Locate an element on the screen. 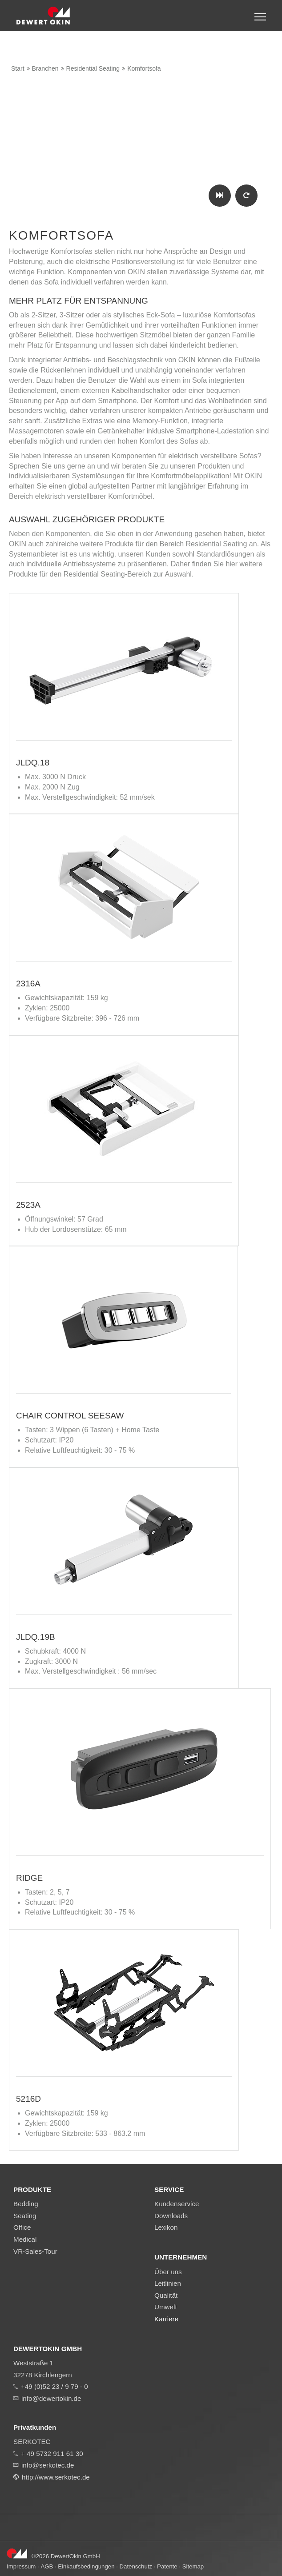 This screenshot has width=282, height=2576. Qualität is located at coordinates (165, 2295).